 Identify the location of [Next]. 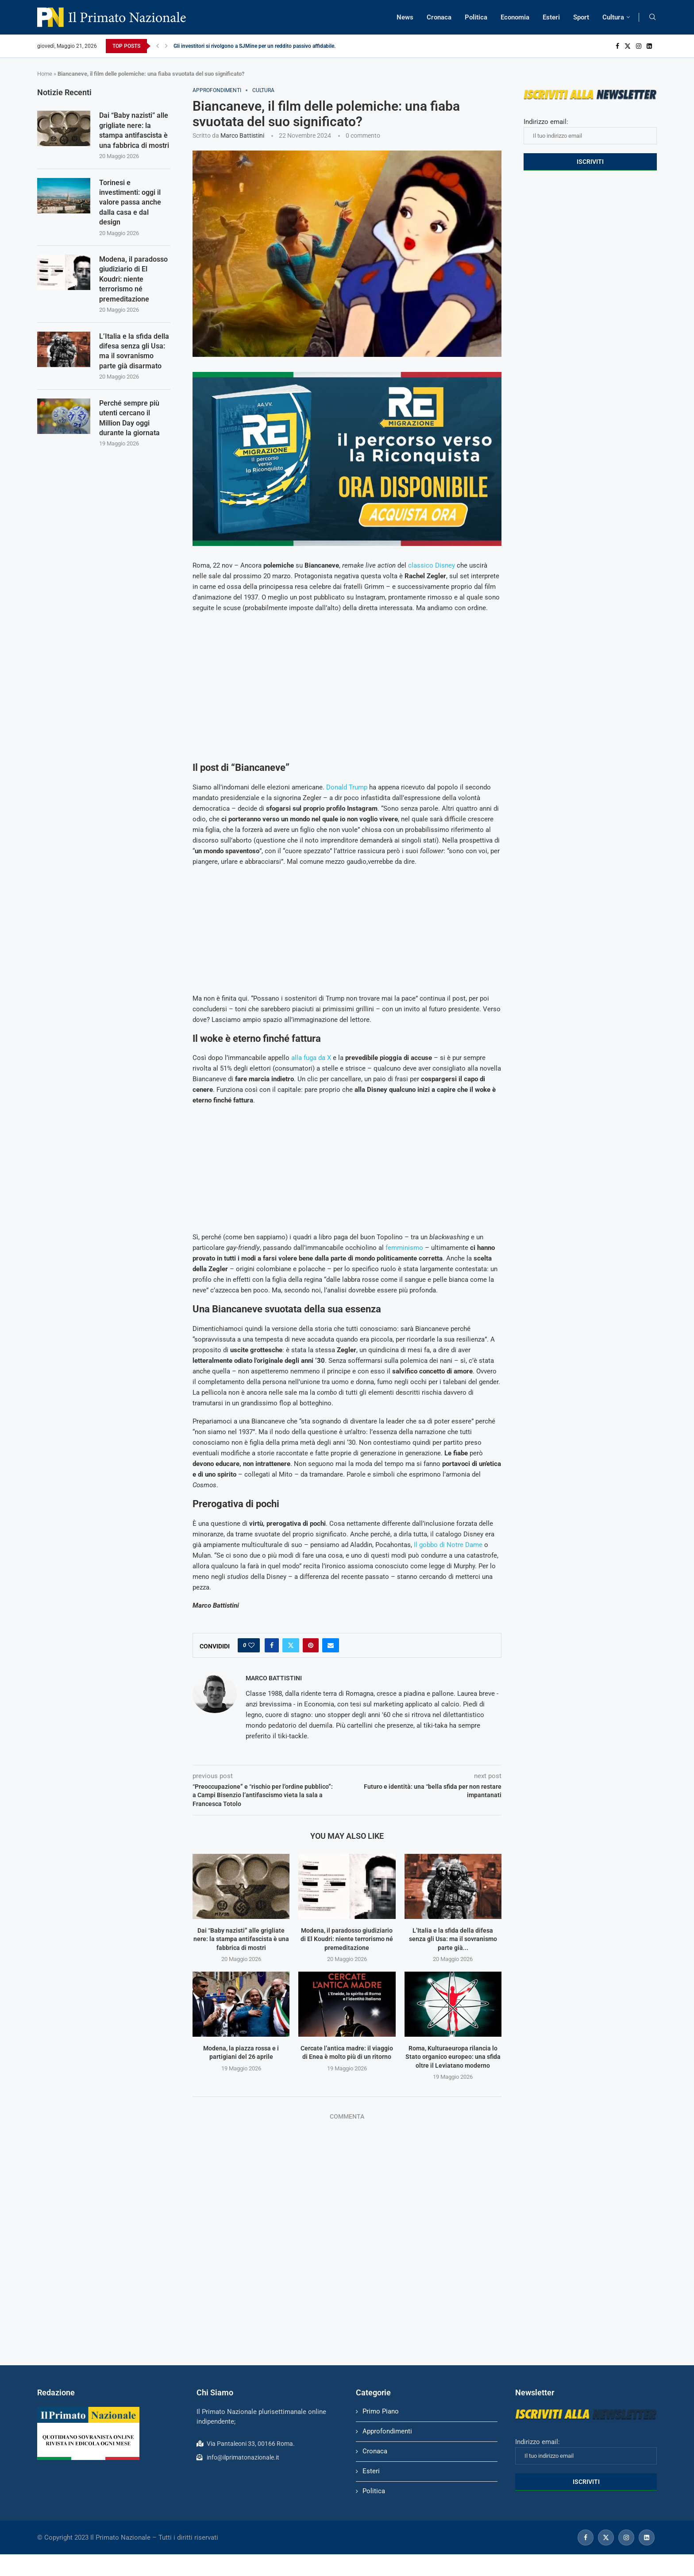
(166, 46).